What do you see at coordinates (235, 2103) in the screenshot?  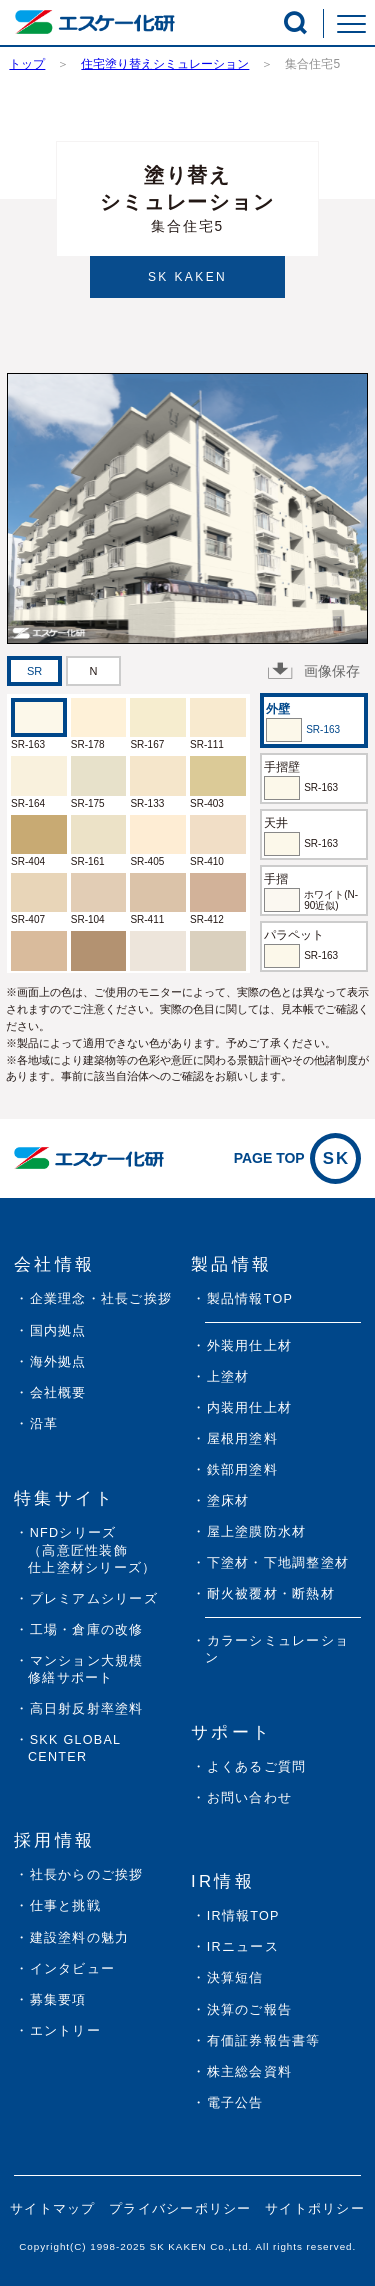 I see `電子公告` at bounding box center [235, 2103].